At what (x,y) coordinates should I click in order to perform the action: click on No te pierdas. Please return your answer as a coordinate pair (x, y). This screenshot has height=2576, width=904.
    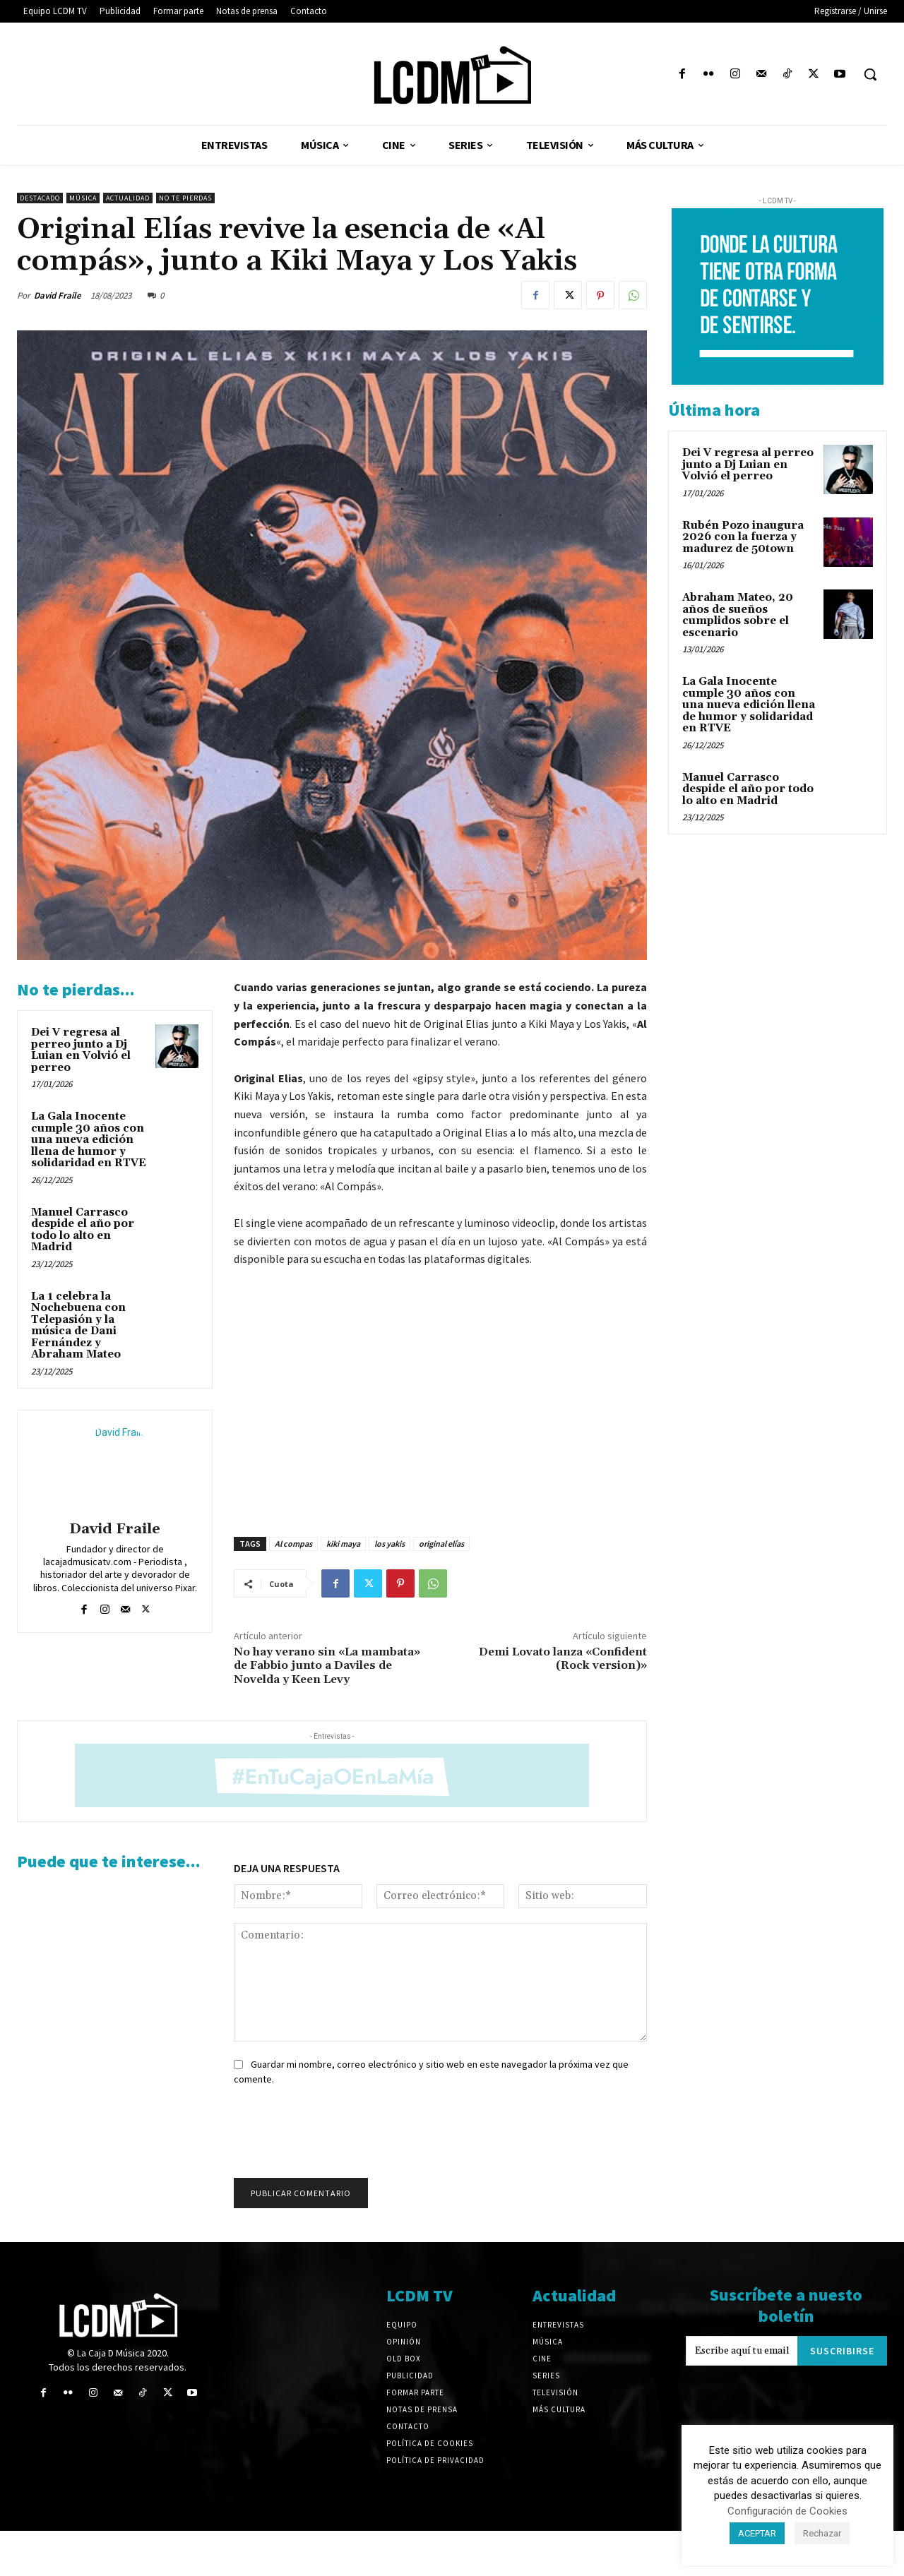
    Looking at the image, I should click on (185, 198).